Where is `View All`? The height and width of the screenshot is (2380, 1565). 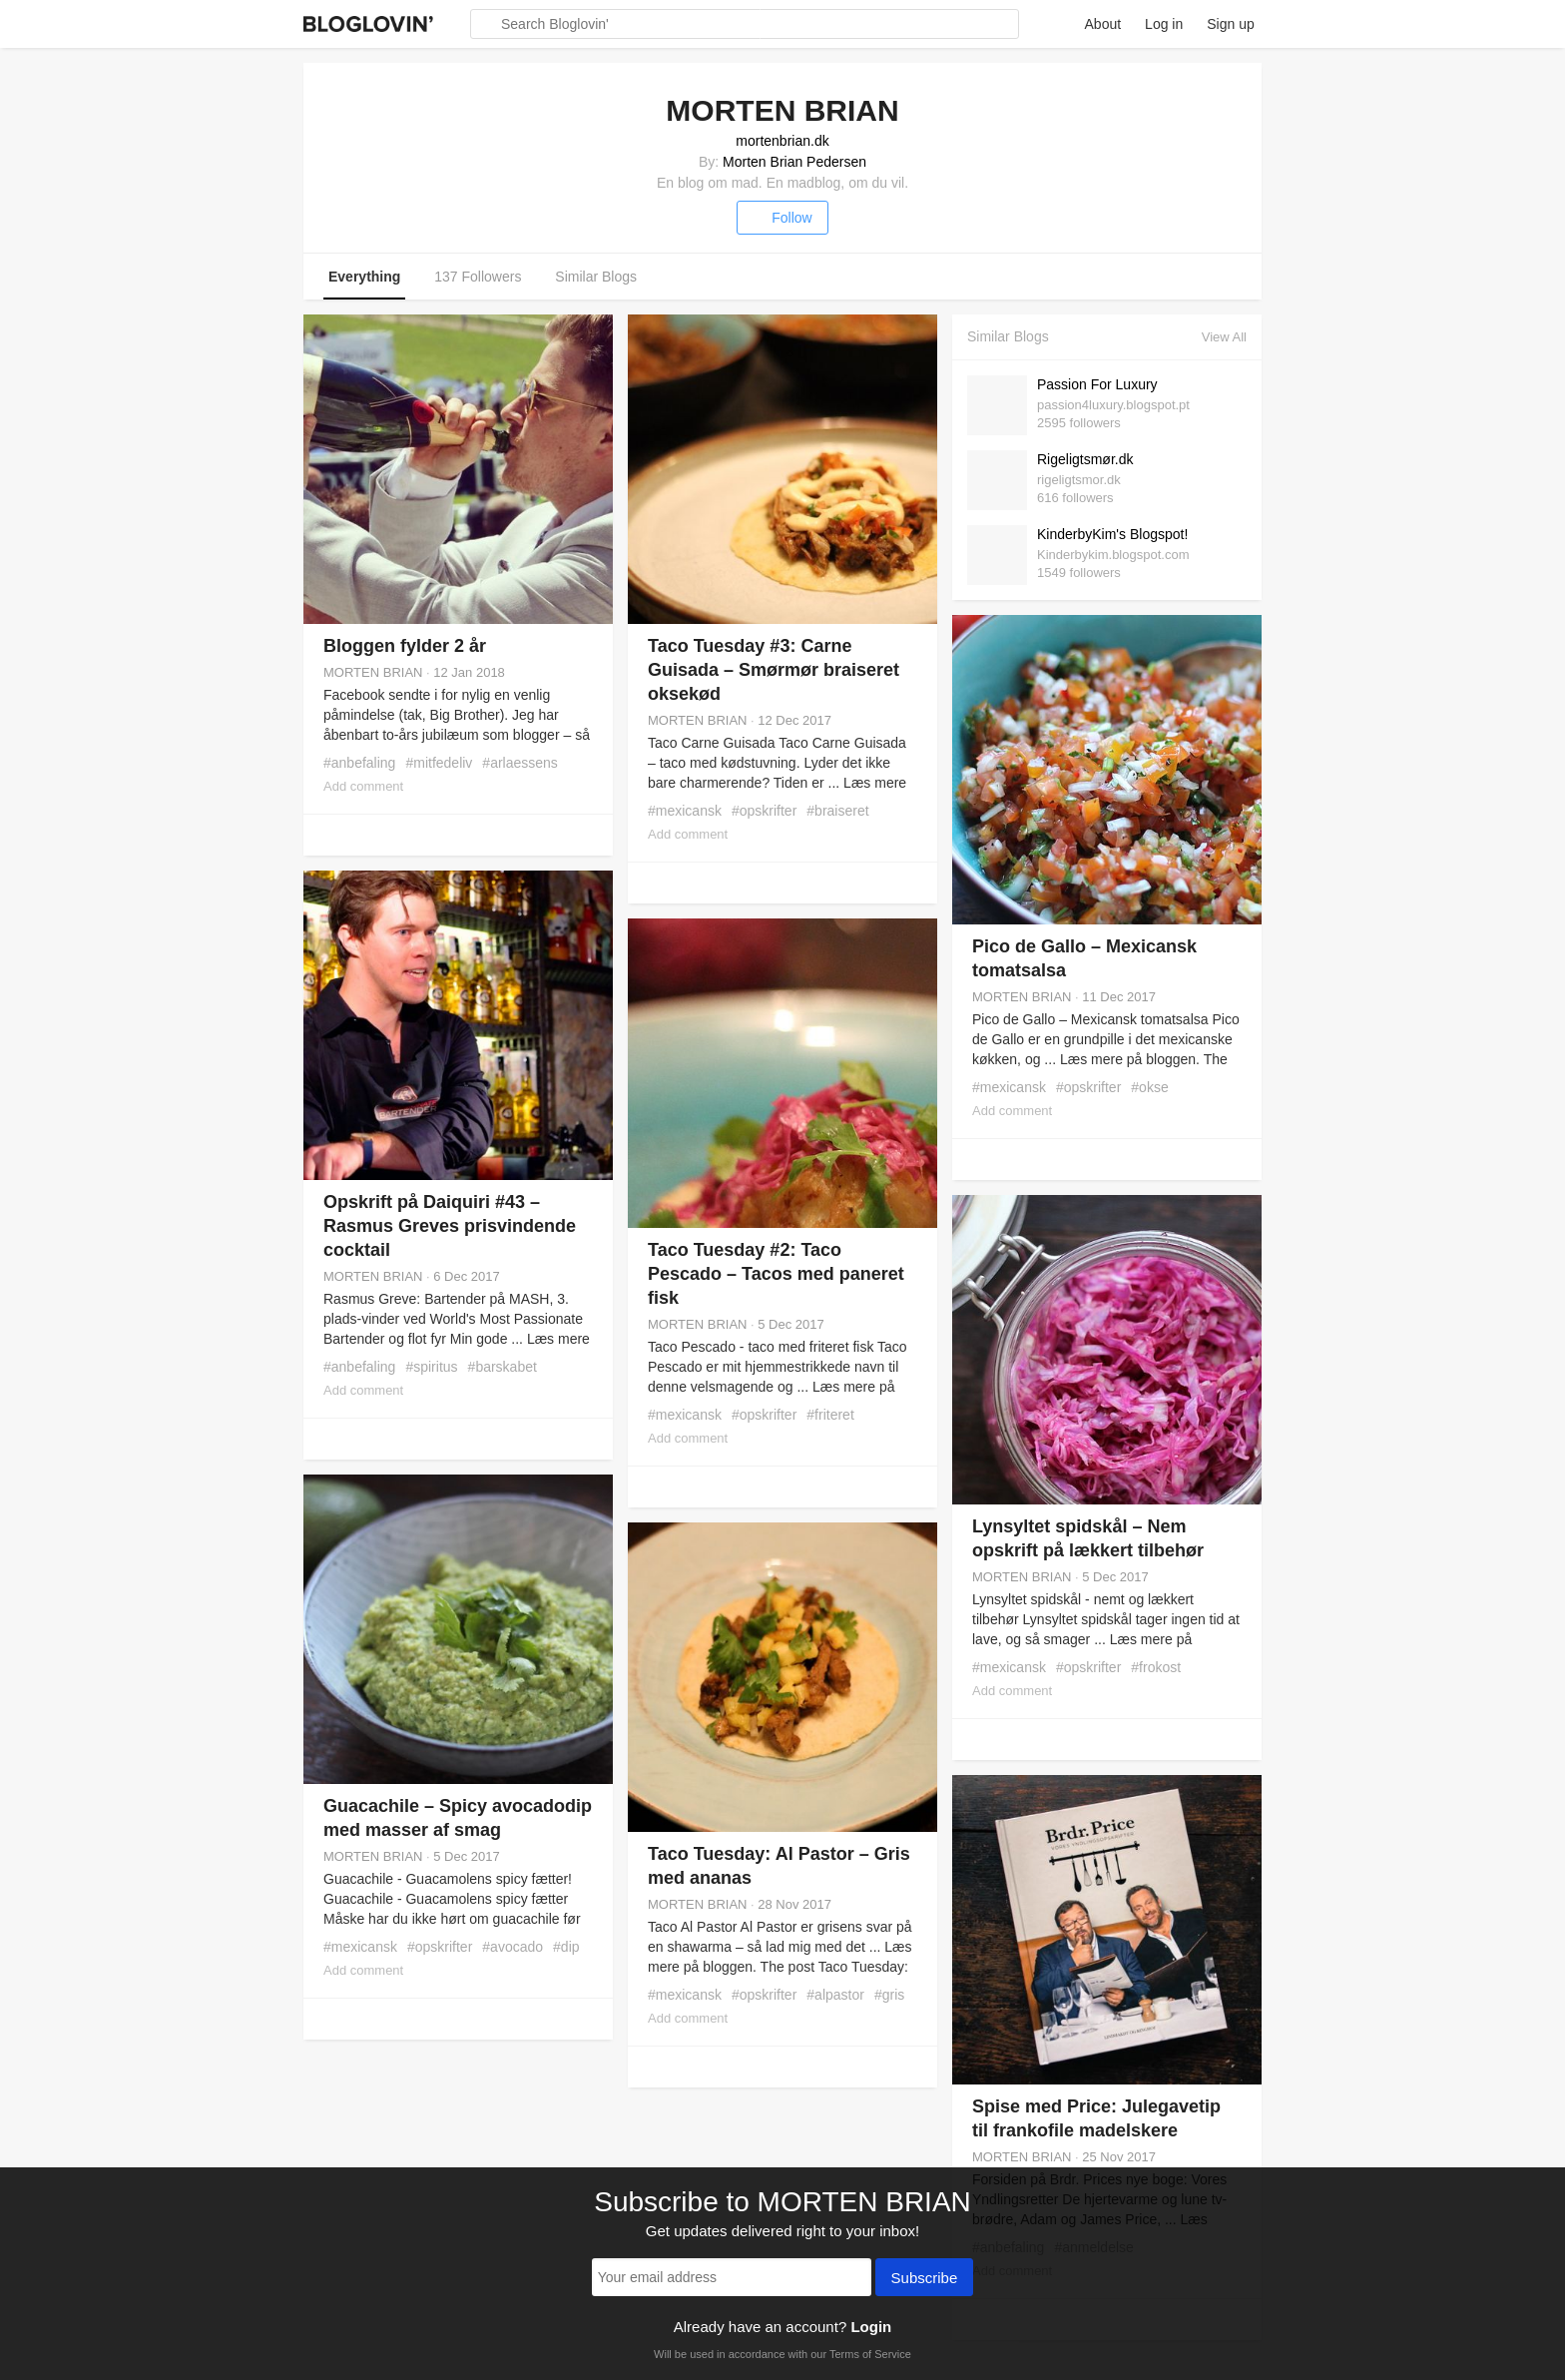 View All is located at coordinates (1224, 336).